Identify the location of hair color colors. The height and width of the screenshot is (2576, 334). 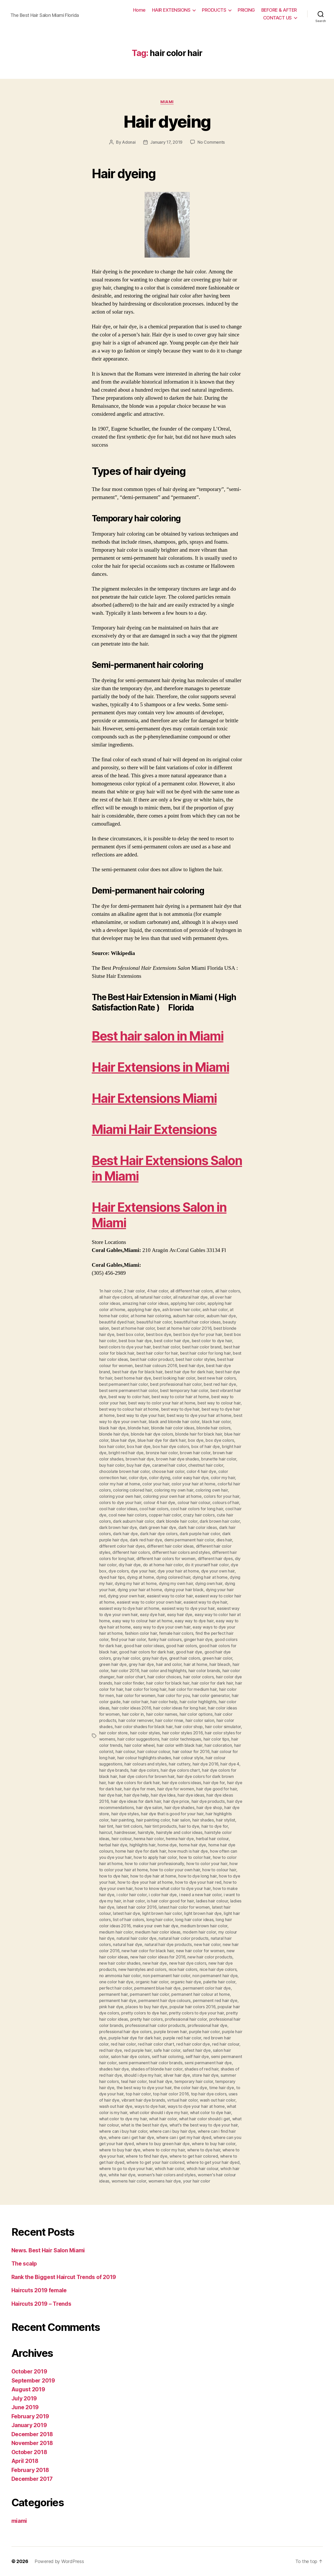
(198, 1676).